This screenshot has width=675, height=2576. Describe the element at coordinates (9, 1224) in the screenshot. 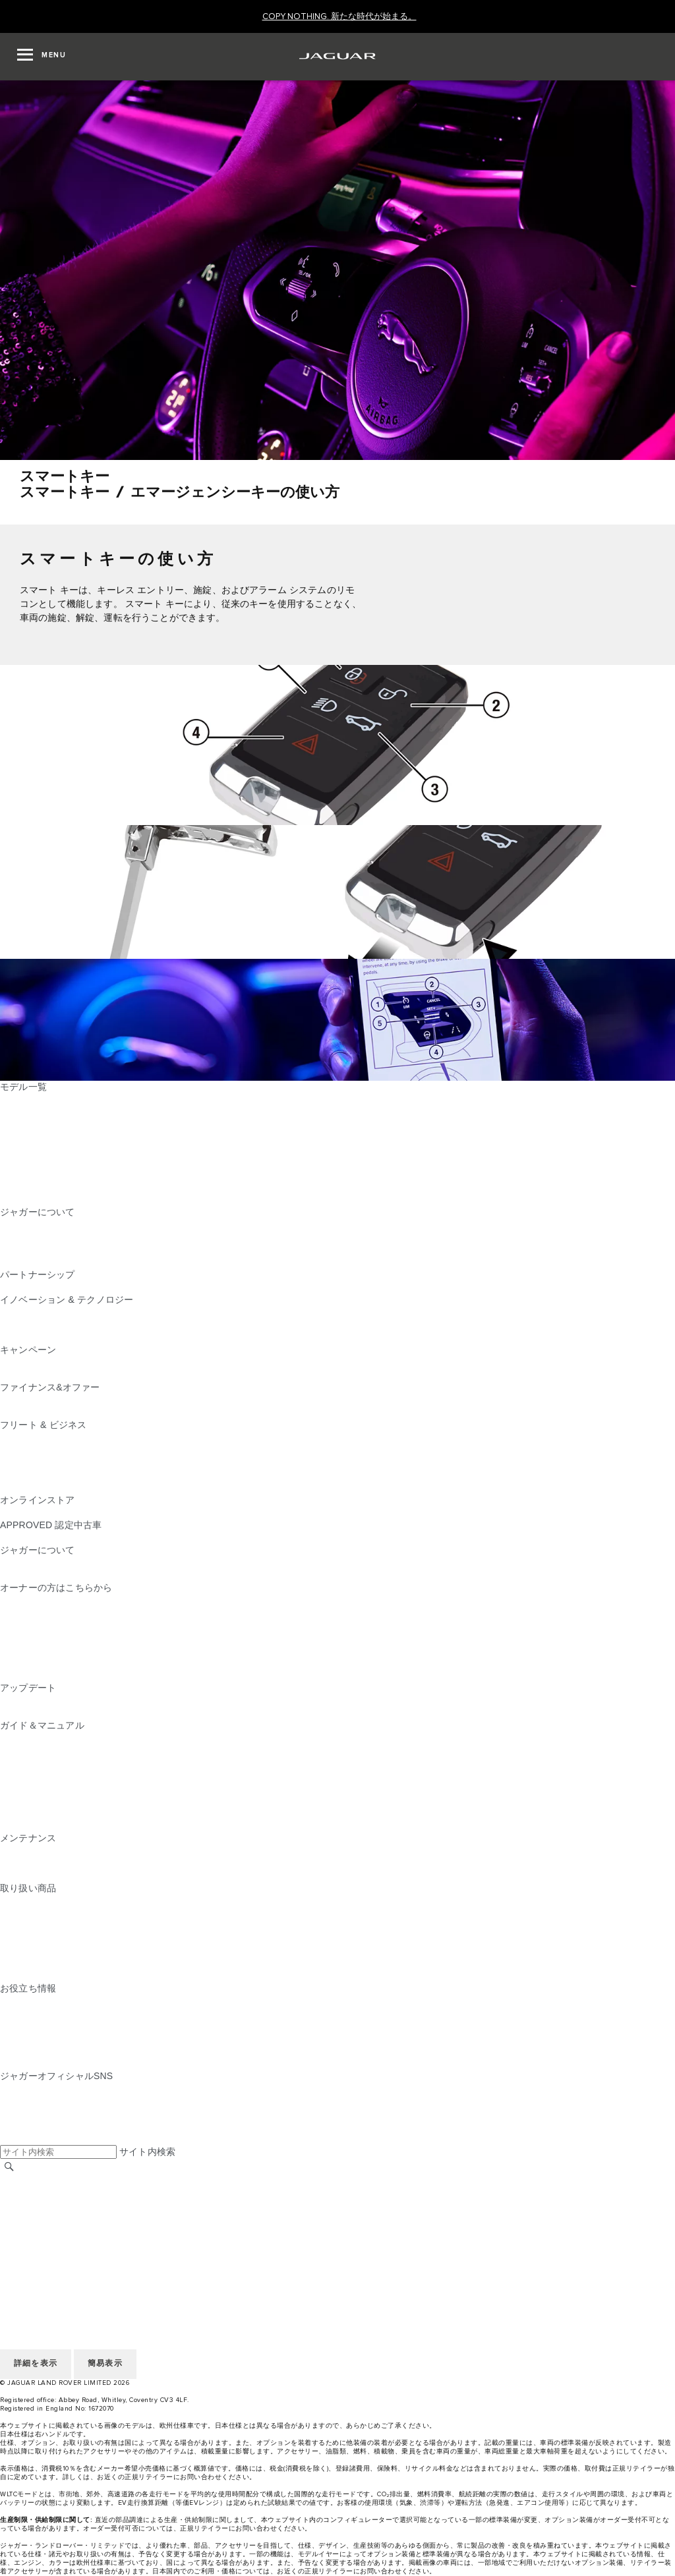

I see `概要 [概要:ジャガーについて]` at that location.